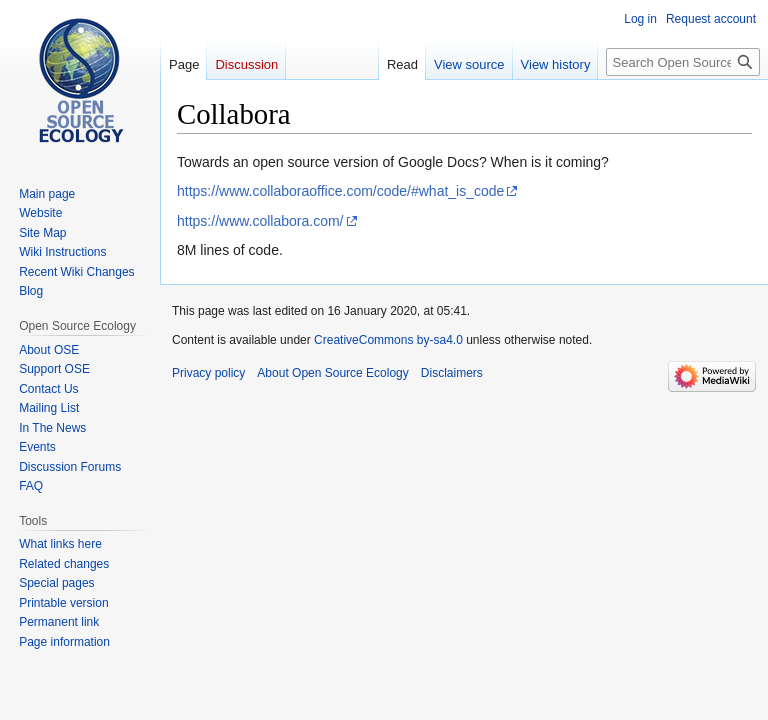 This screenshot has height=720, width=768. I want to click on About Open Source Ecology, so click(332, 373).